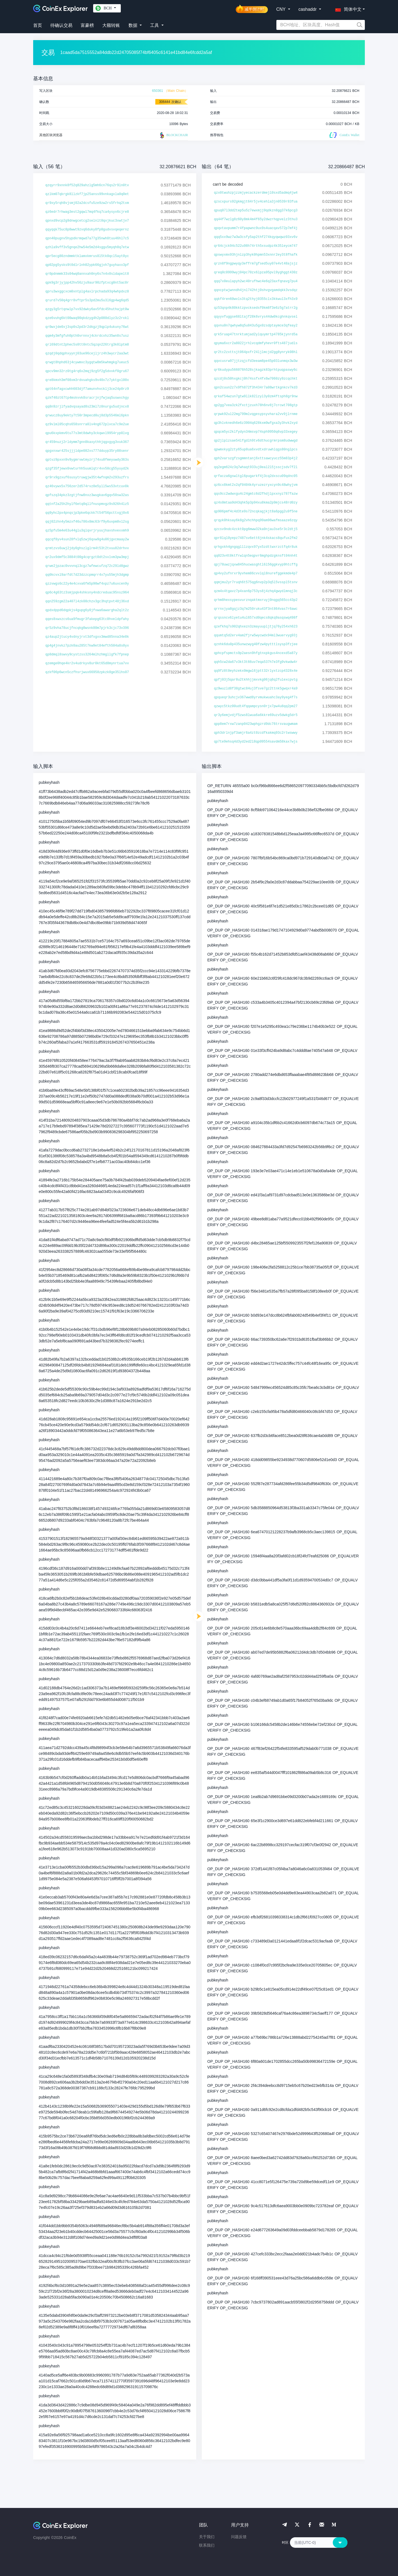  I want to click on qqh5cw2da67v3kt3t66uv7eqa537h7e3fg9vkwdw4r, so click(255, 662).